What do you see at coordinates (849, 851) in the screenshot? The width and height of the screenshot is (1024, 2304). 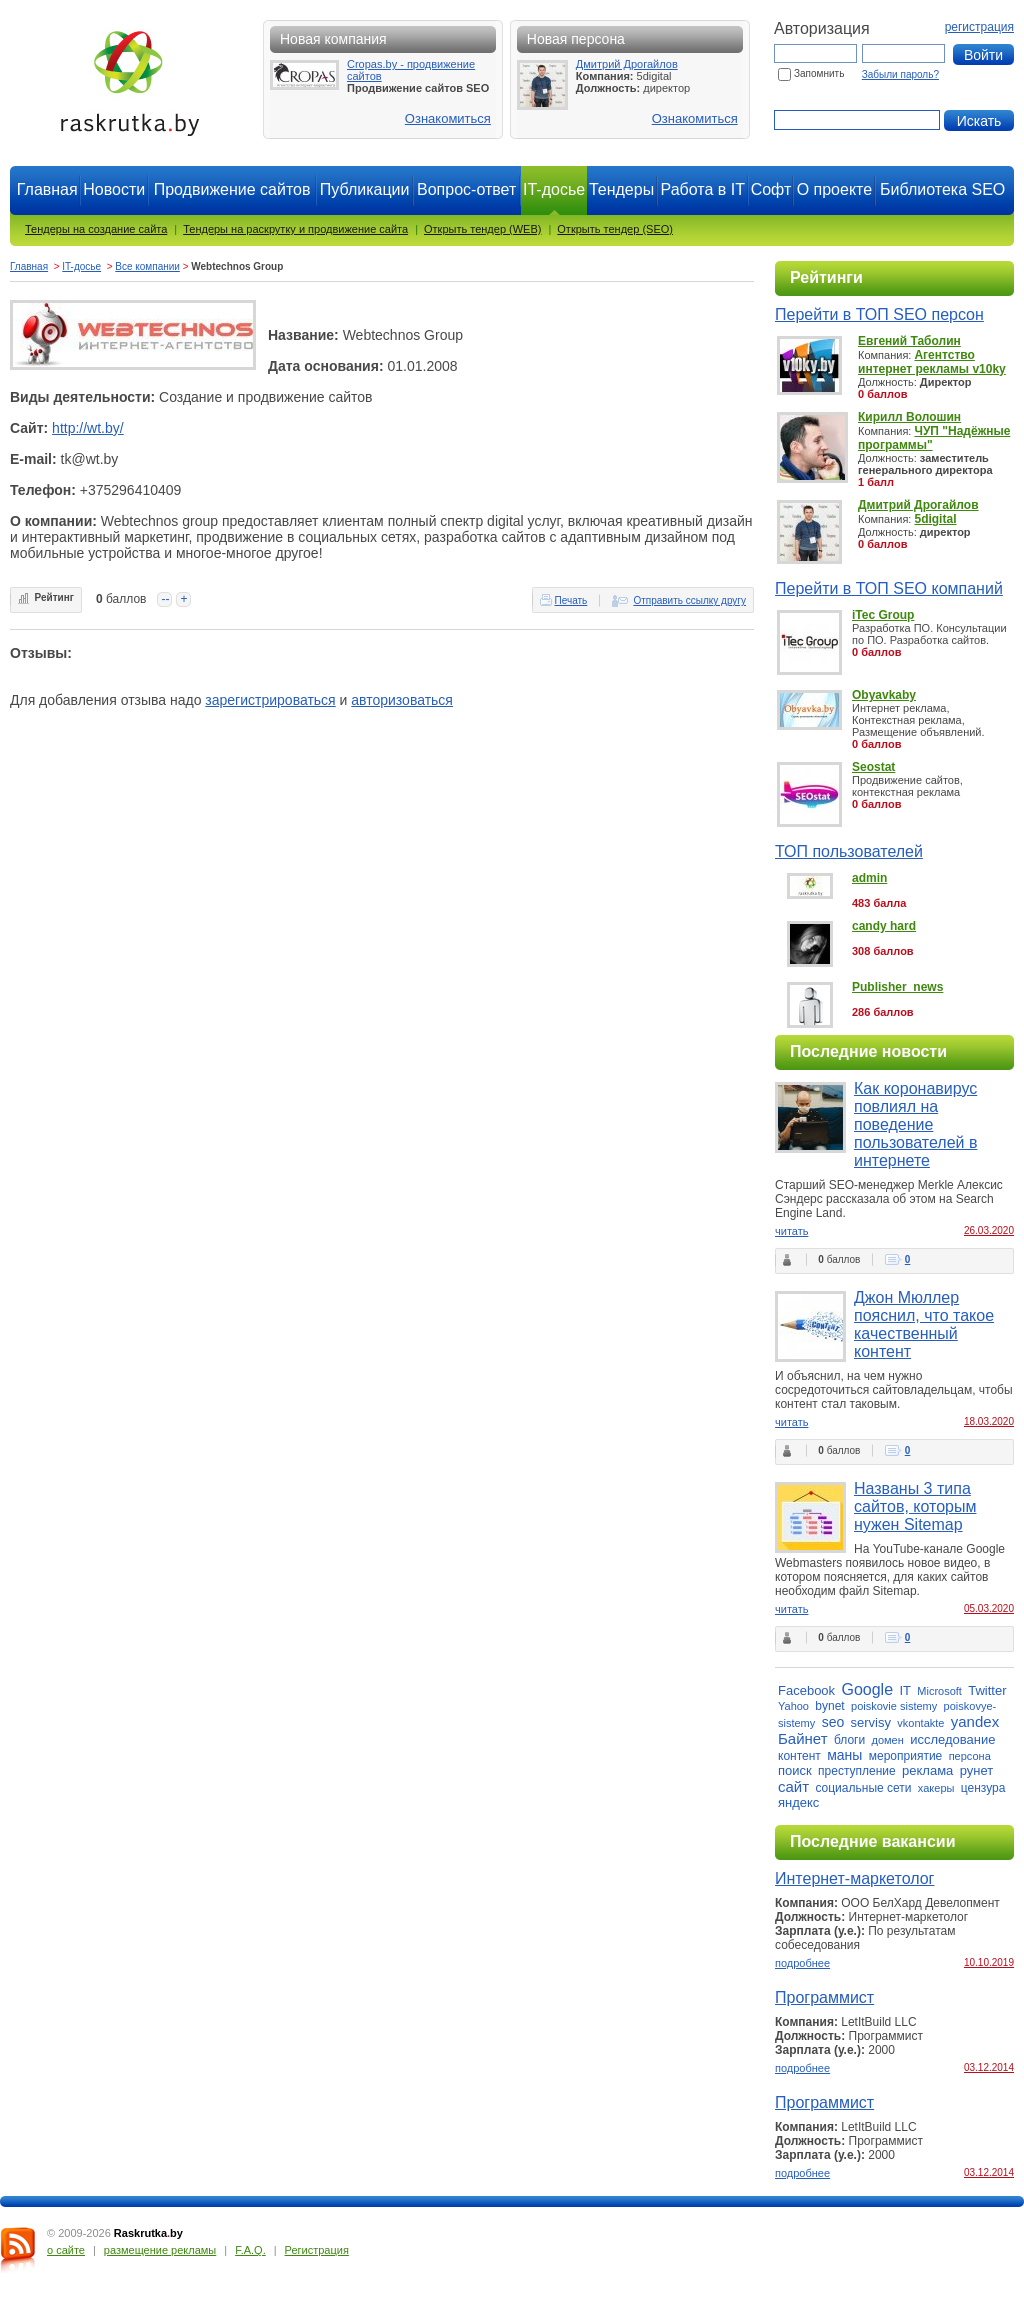 I see `ТОП пользователей` at bounding box center [849, 851].